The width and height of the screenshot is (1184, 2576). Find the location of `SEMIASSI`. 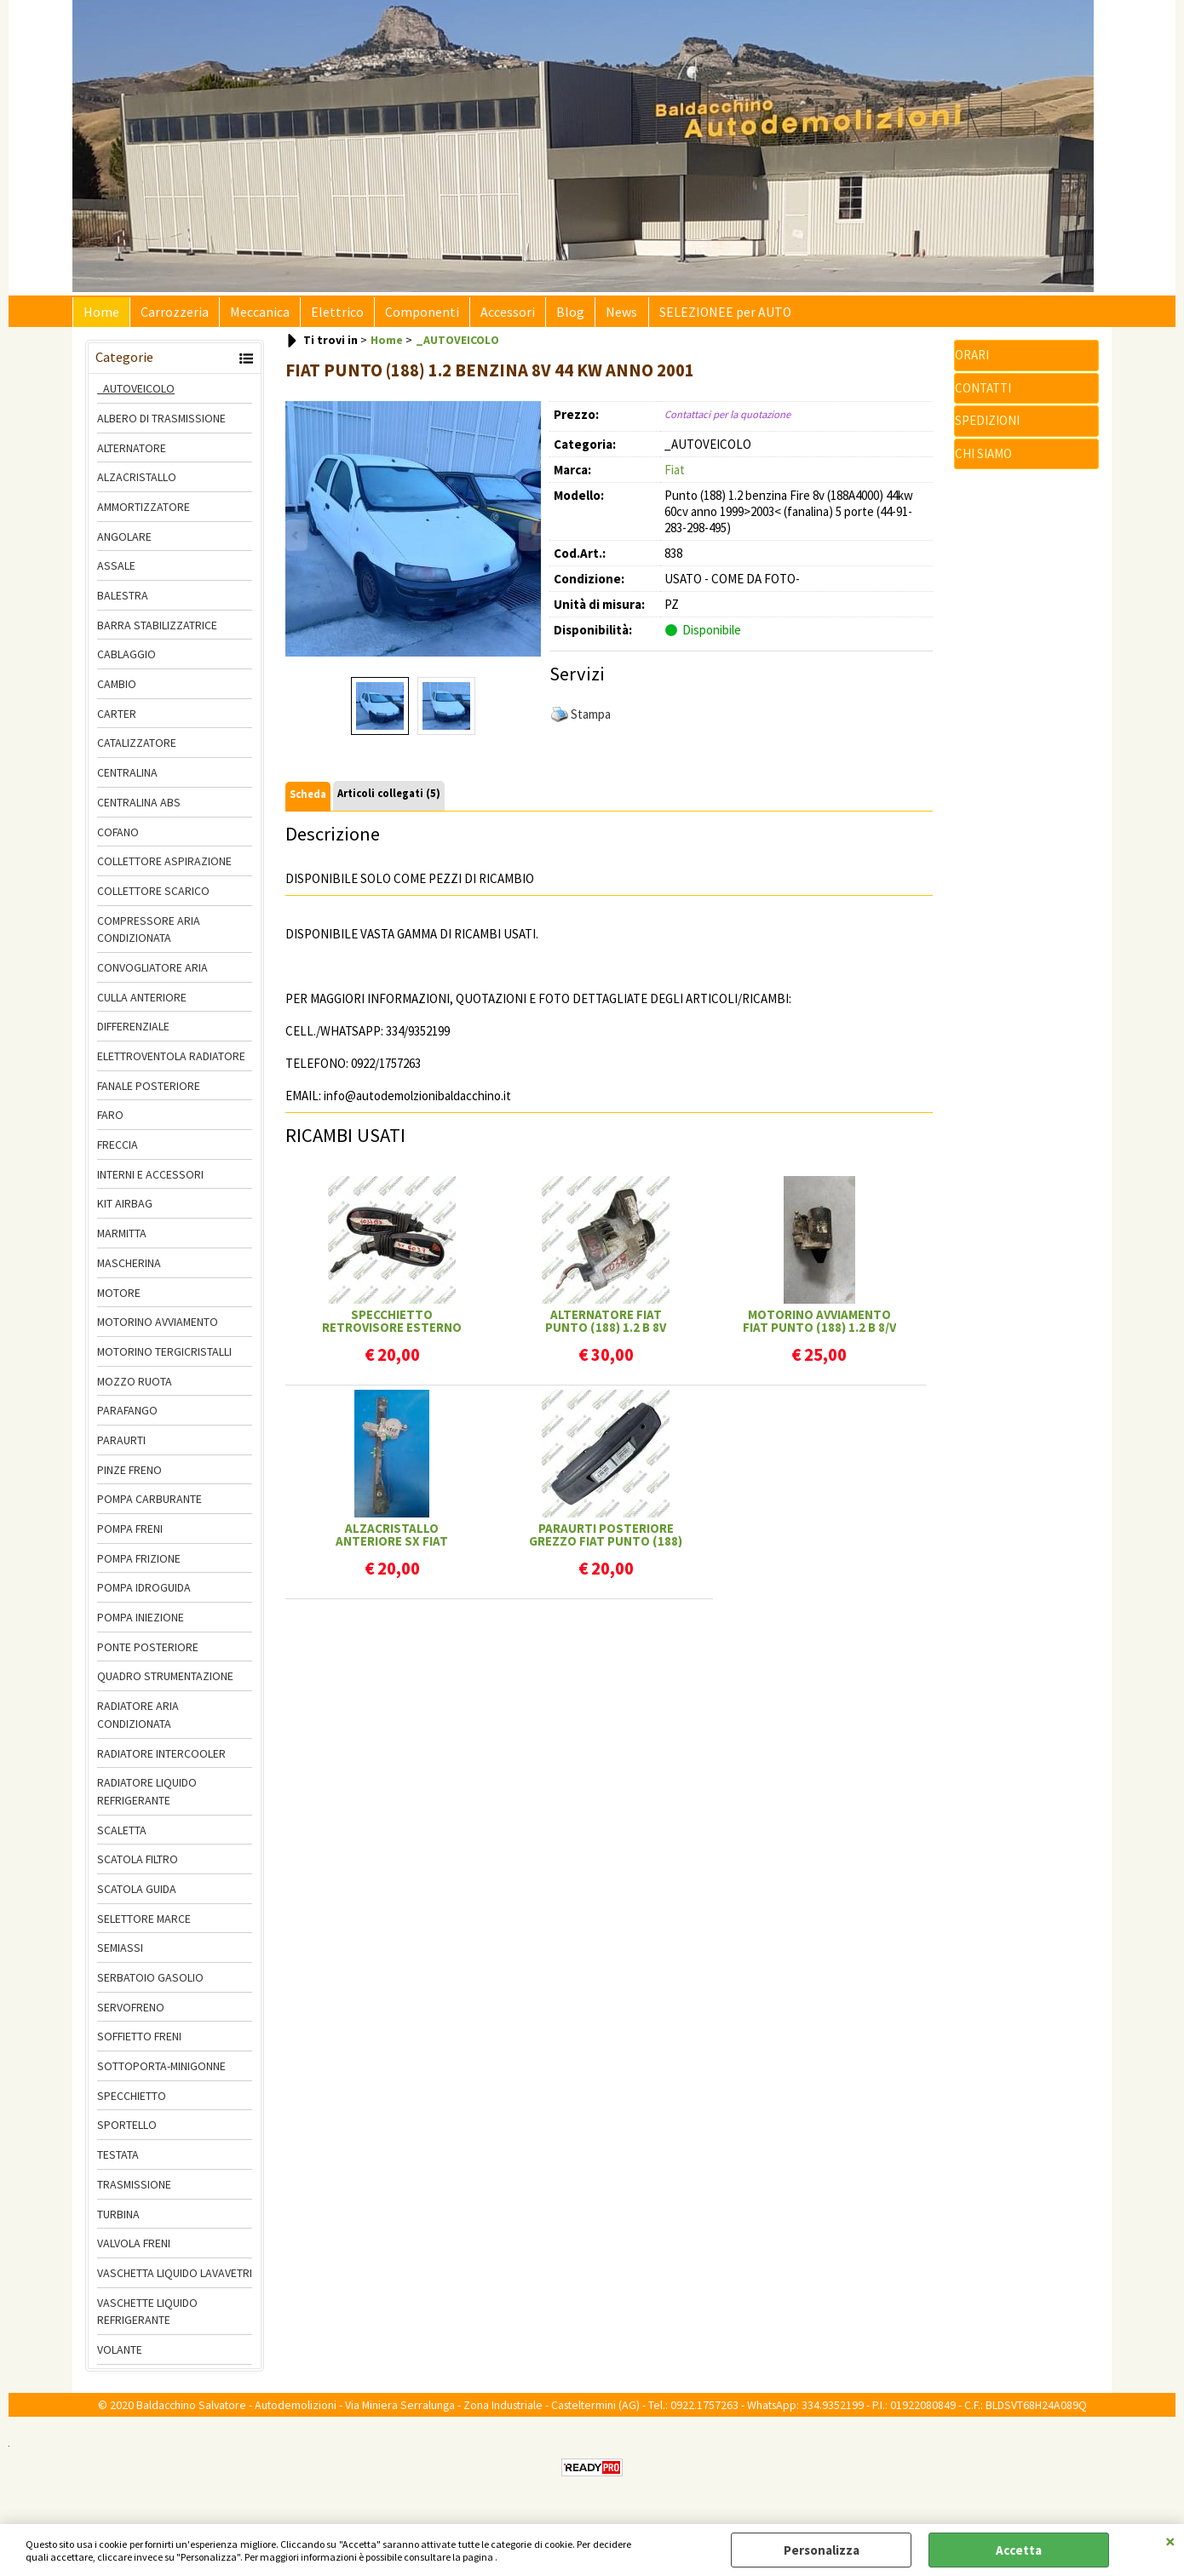

SEMIASSI is located at coordinates (120, 1955).